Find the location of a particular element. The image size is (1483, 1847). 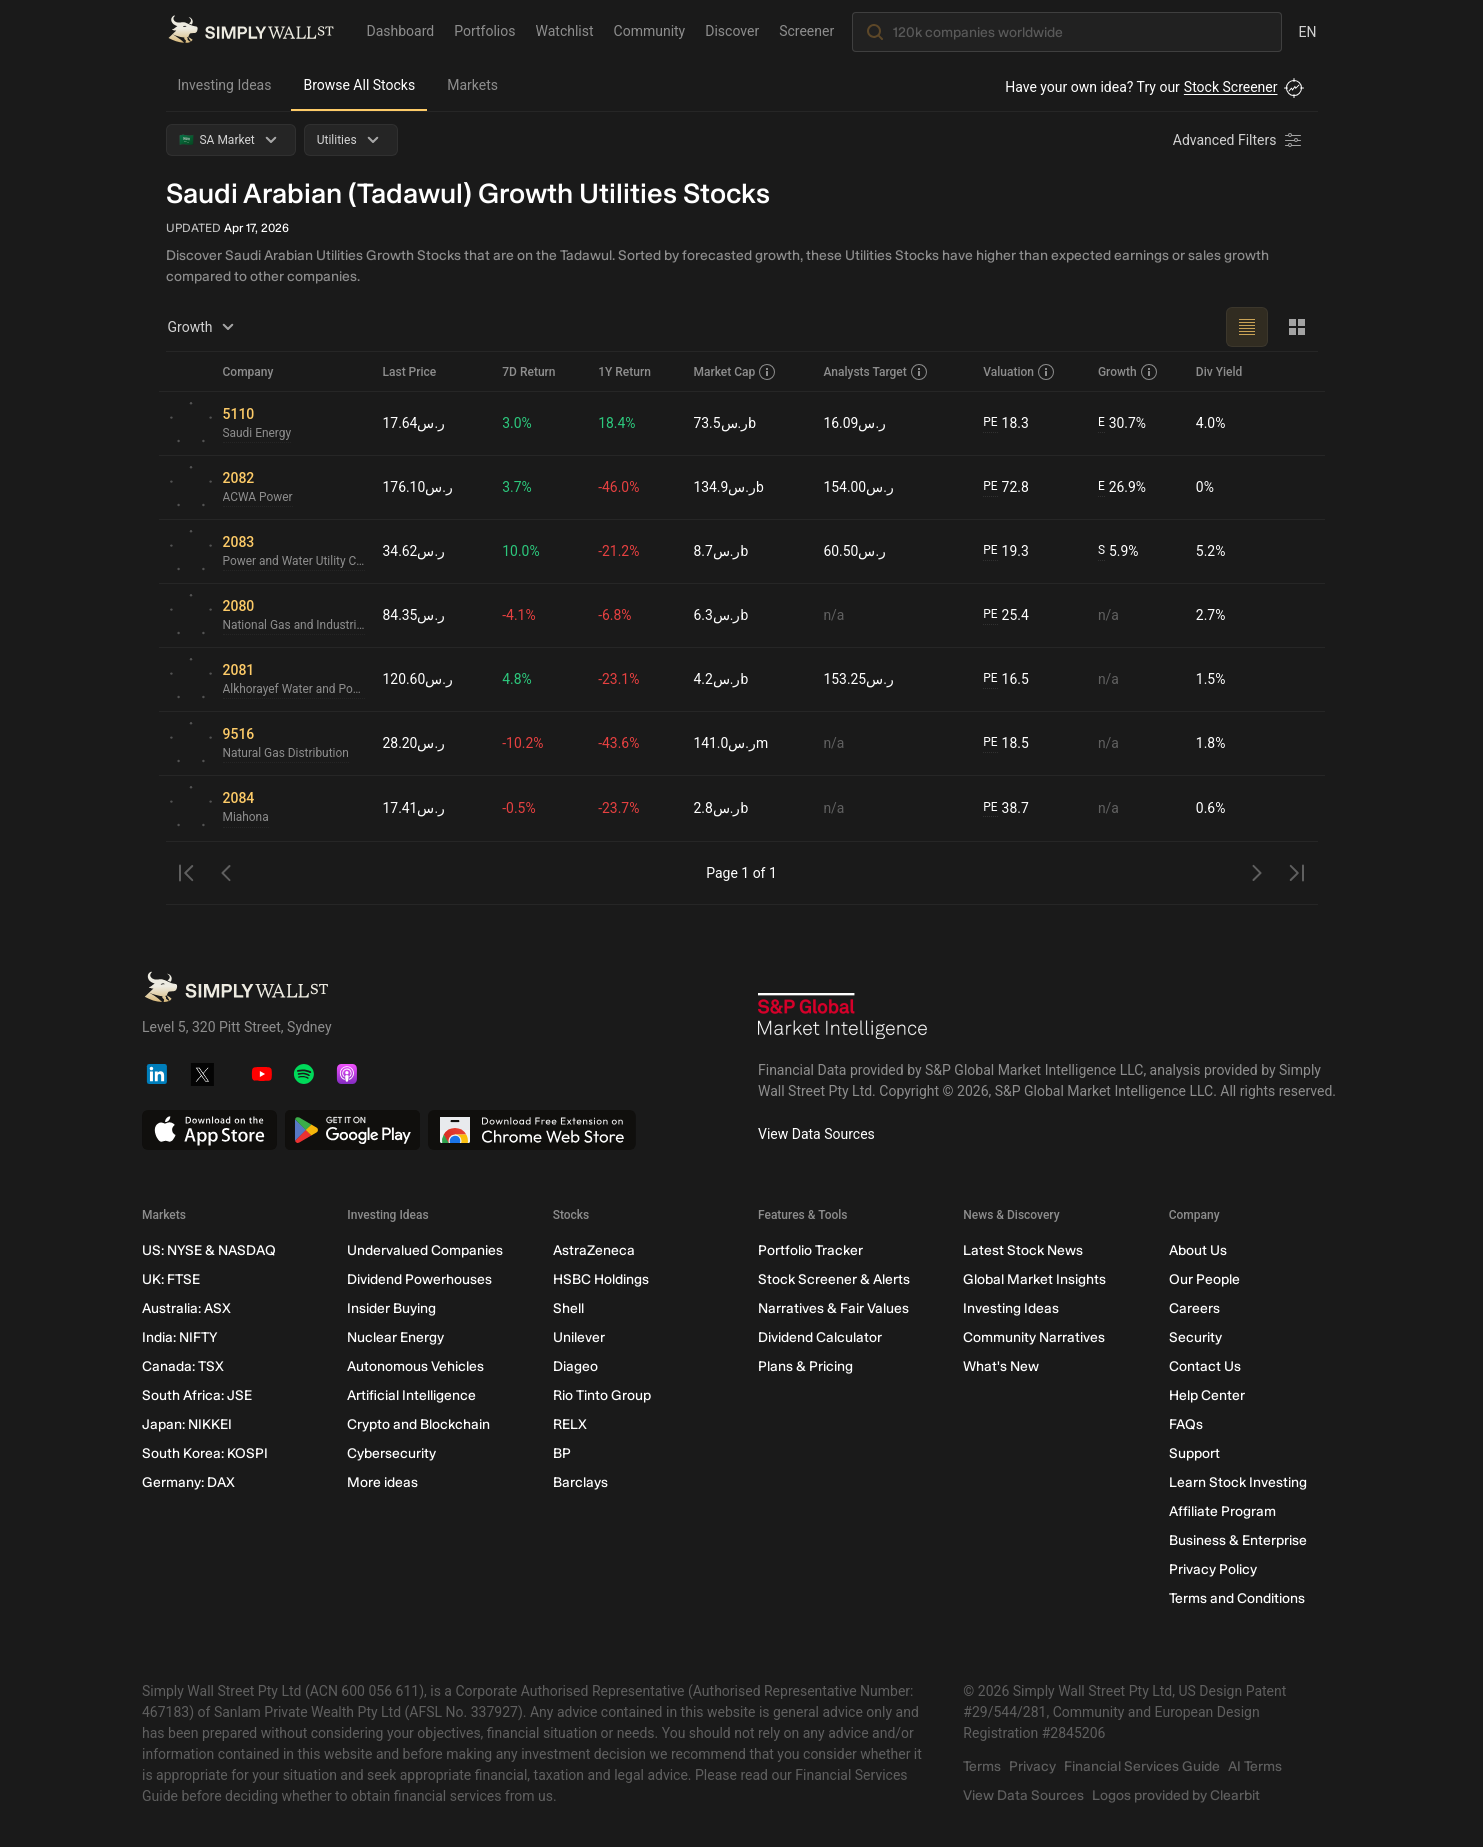

Terms and Conditions is located at coordinates (1236, 1598).